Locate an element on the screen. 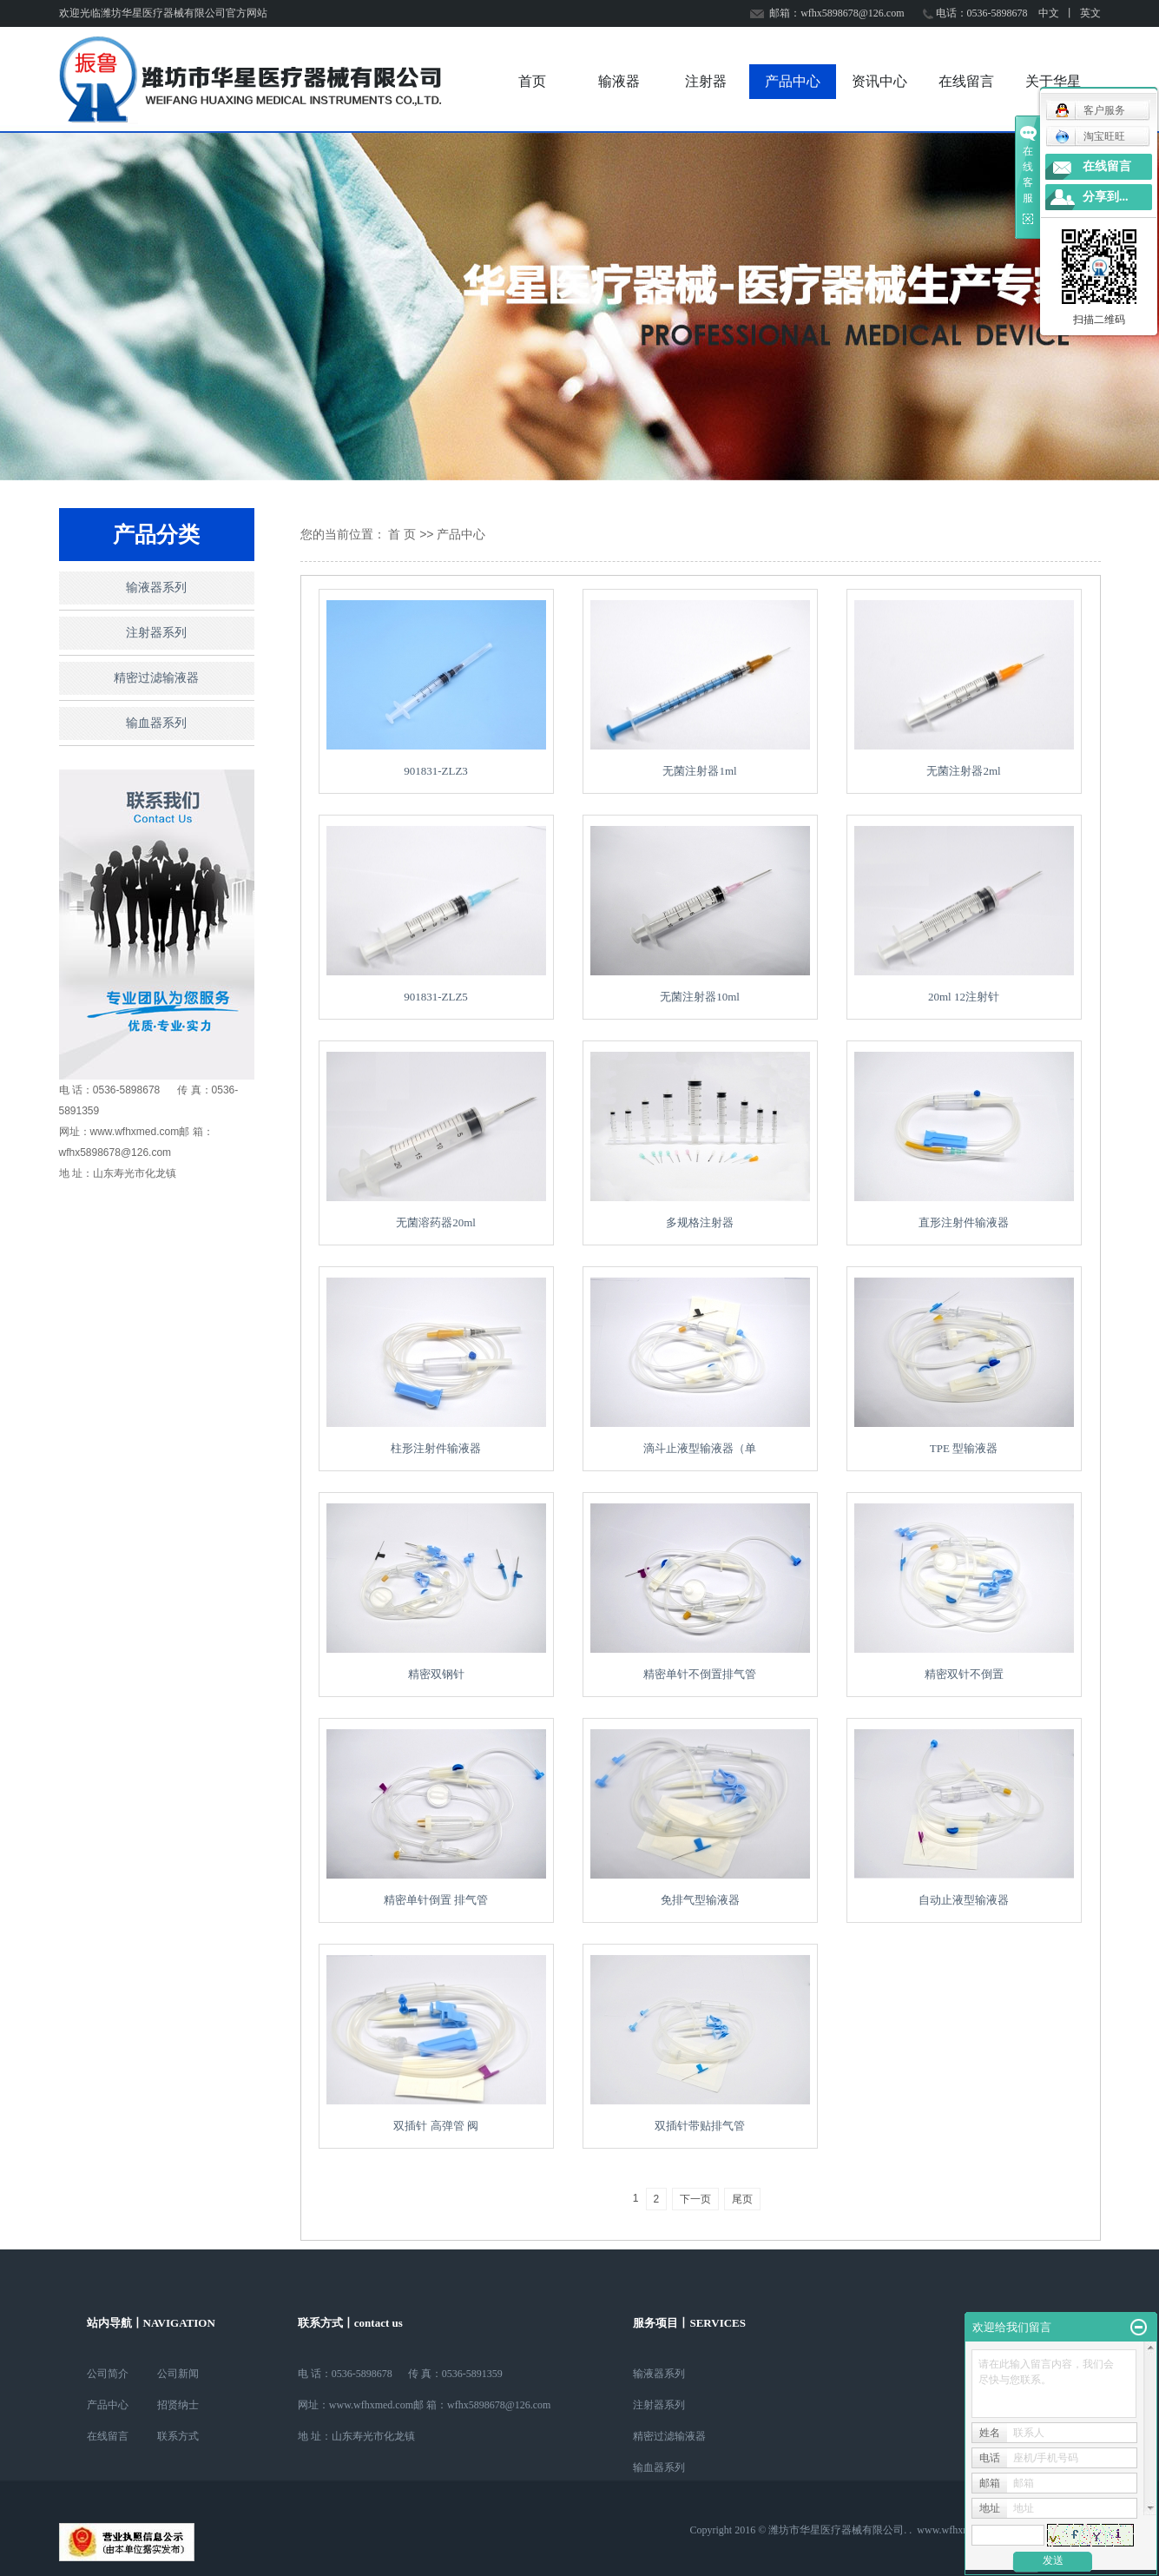  联系方式丨contact us is located at coordinates (350, 2322).